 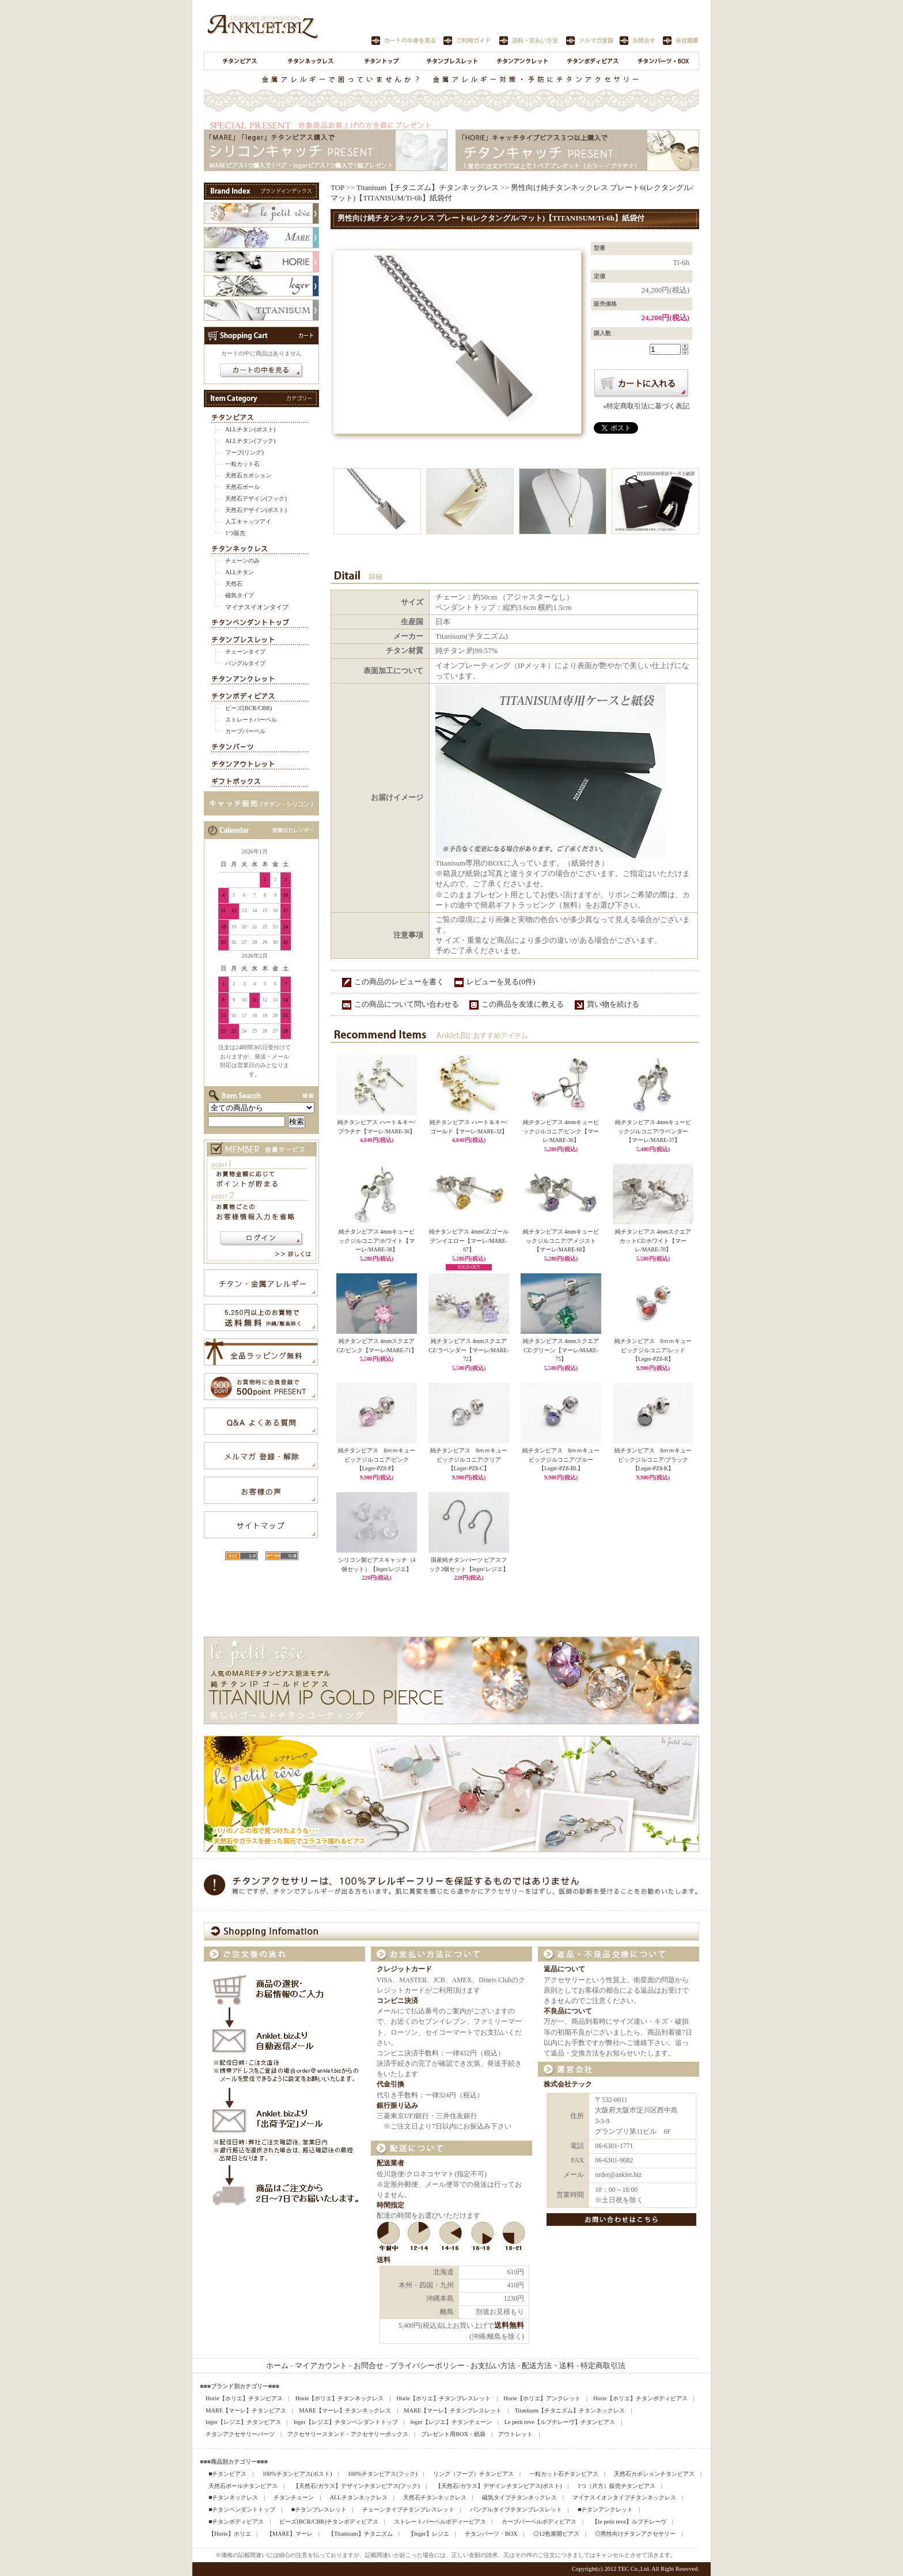 I want to click on 【le petit reve】ルプチレーヴ, so click(x=629, y=2521).